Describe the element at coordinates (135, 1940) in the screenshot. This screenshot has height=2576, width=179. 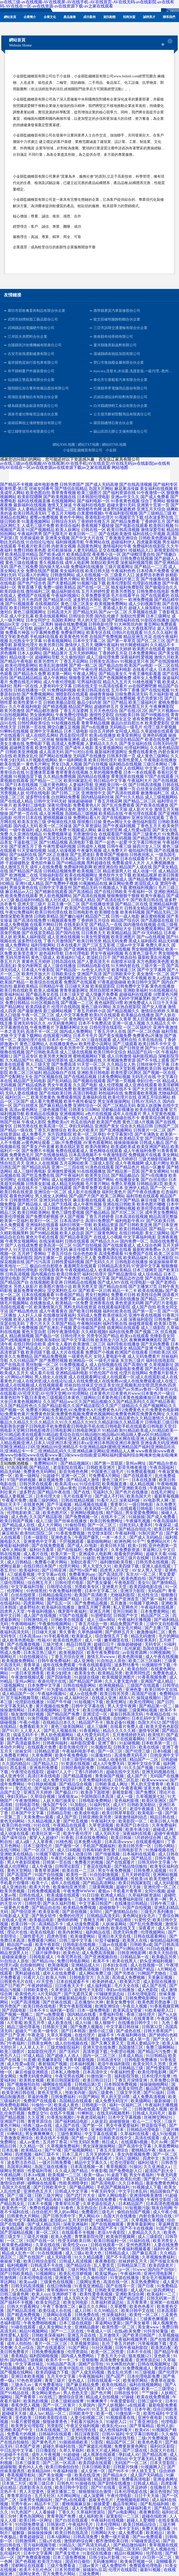
I see `欧美黑人在线` at that location.